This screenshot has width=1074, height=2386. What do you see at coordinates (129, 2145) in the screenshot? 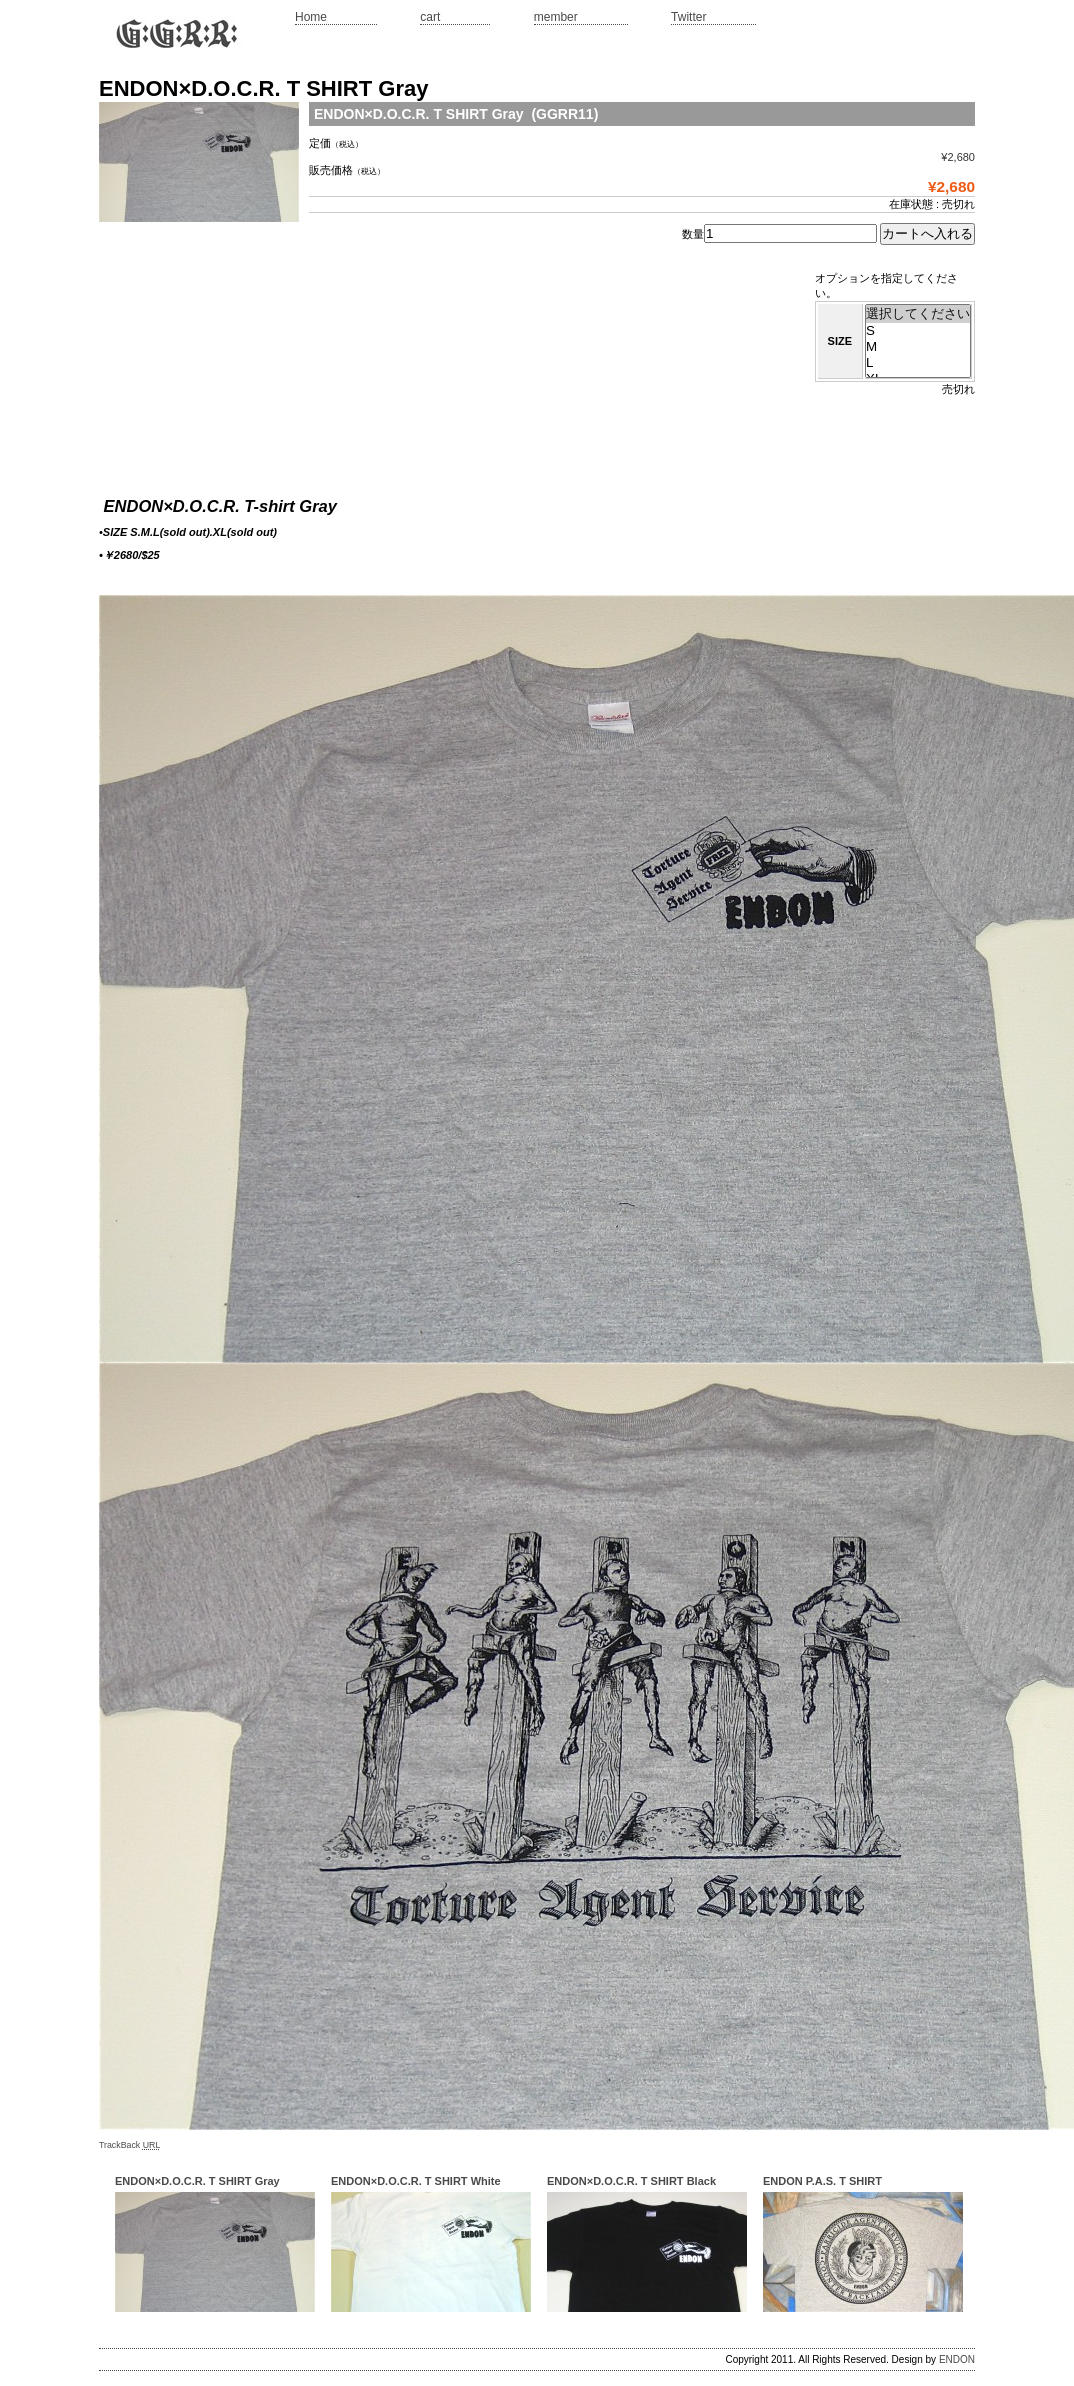
I see `TrackBack` at bounding box center [129, 2145].